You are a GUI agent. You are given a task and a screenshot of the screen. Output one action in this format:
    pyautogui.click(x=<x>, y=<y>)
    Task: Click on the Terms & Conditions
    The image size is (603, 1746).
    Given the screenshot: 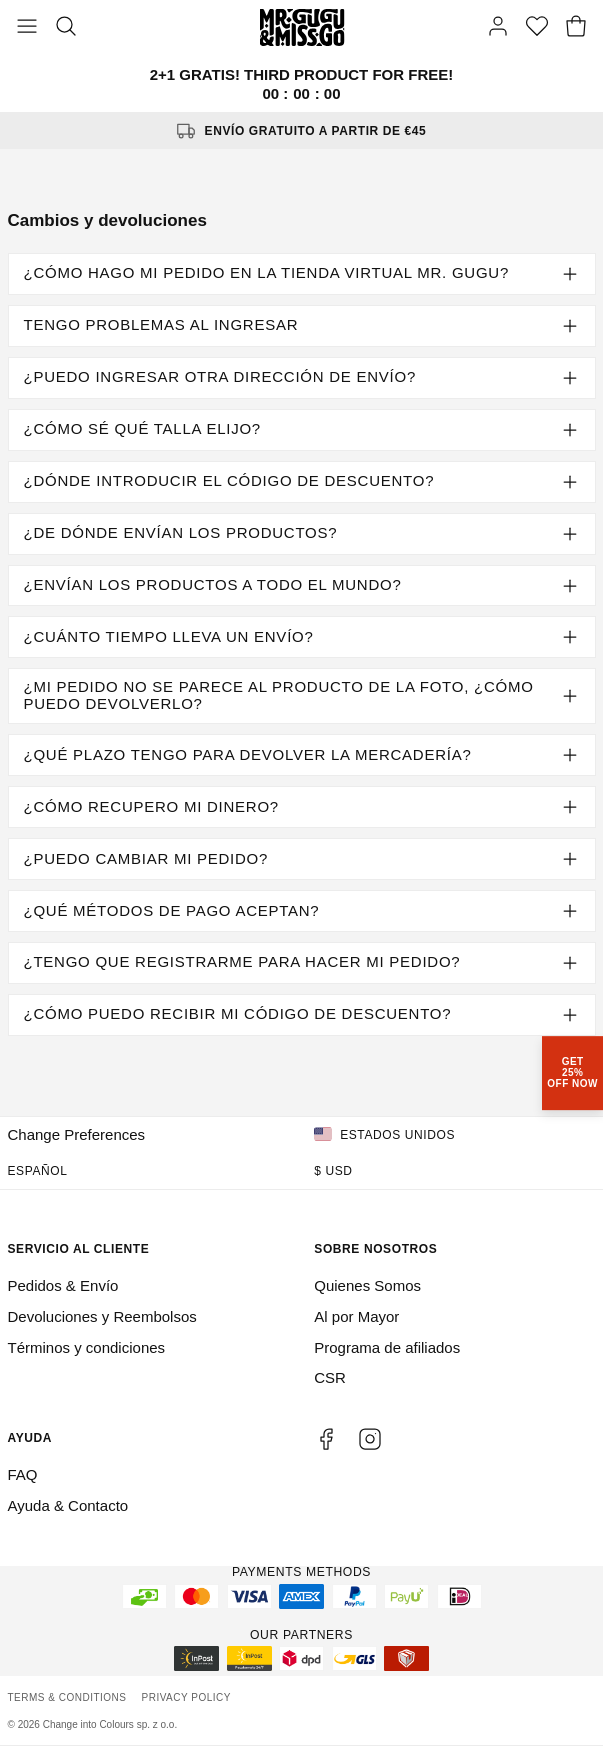 What is the action you would take?
    pyautogui.click(x=67, y=1697)
    